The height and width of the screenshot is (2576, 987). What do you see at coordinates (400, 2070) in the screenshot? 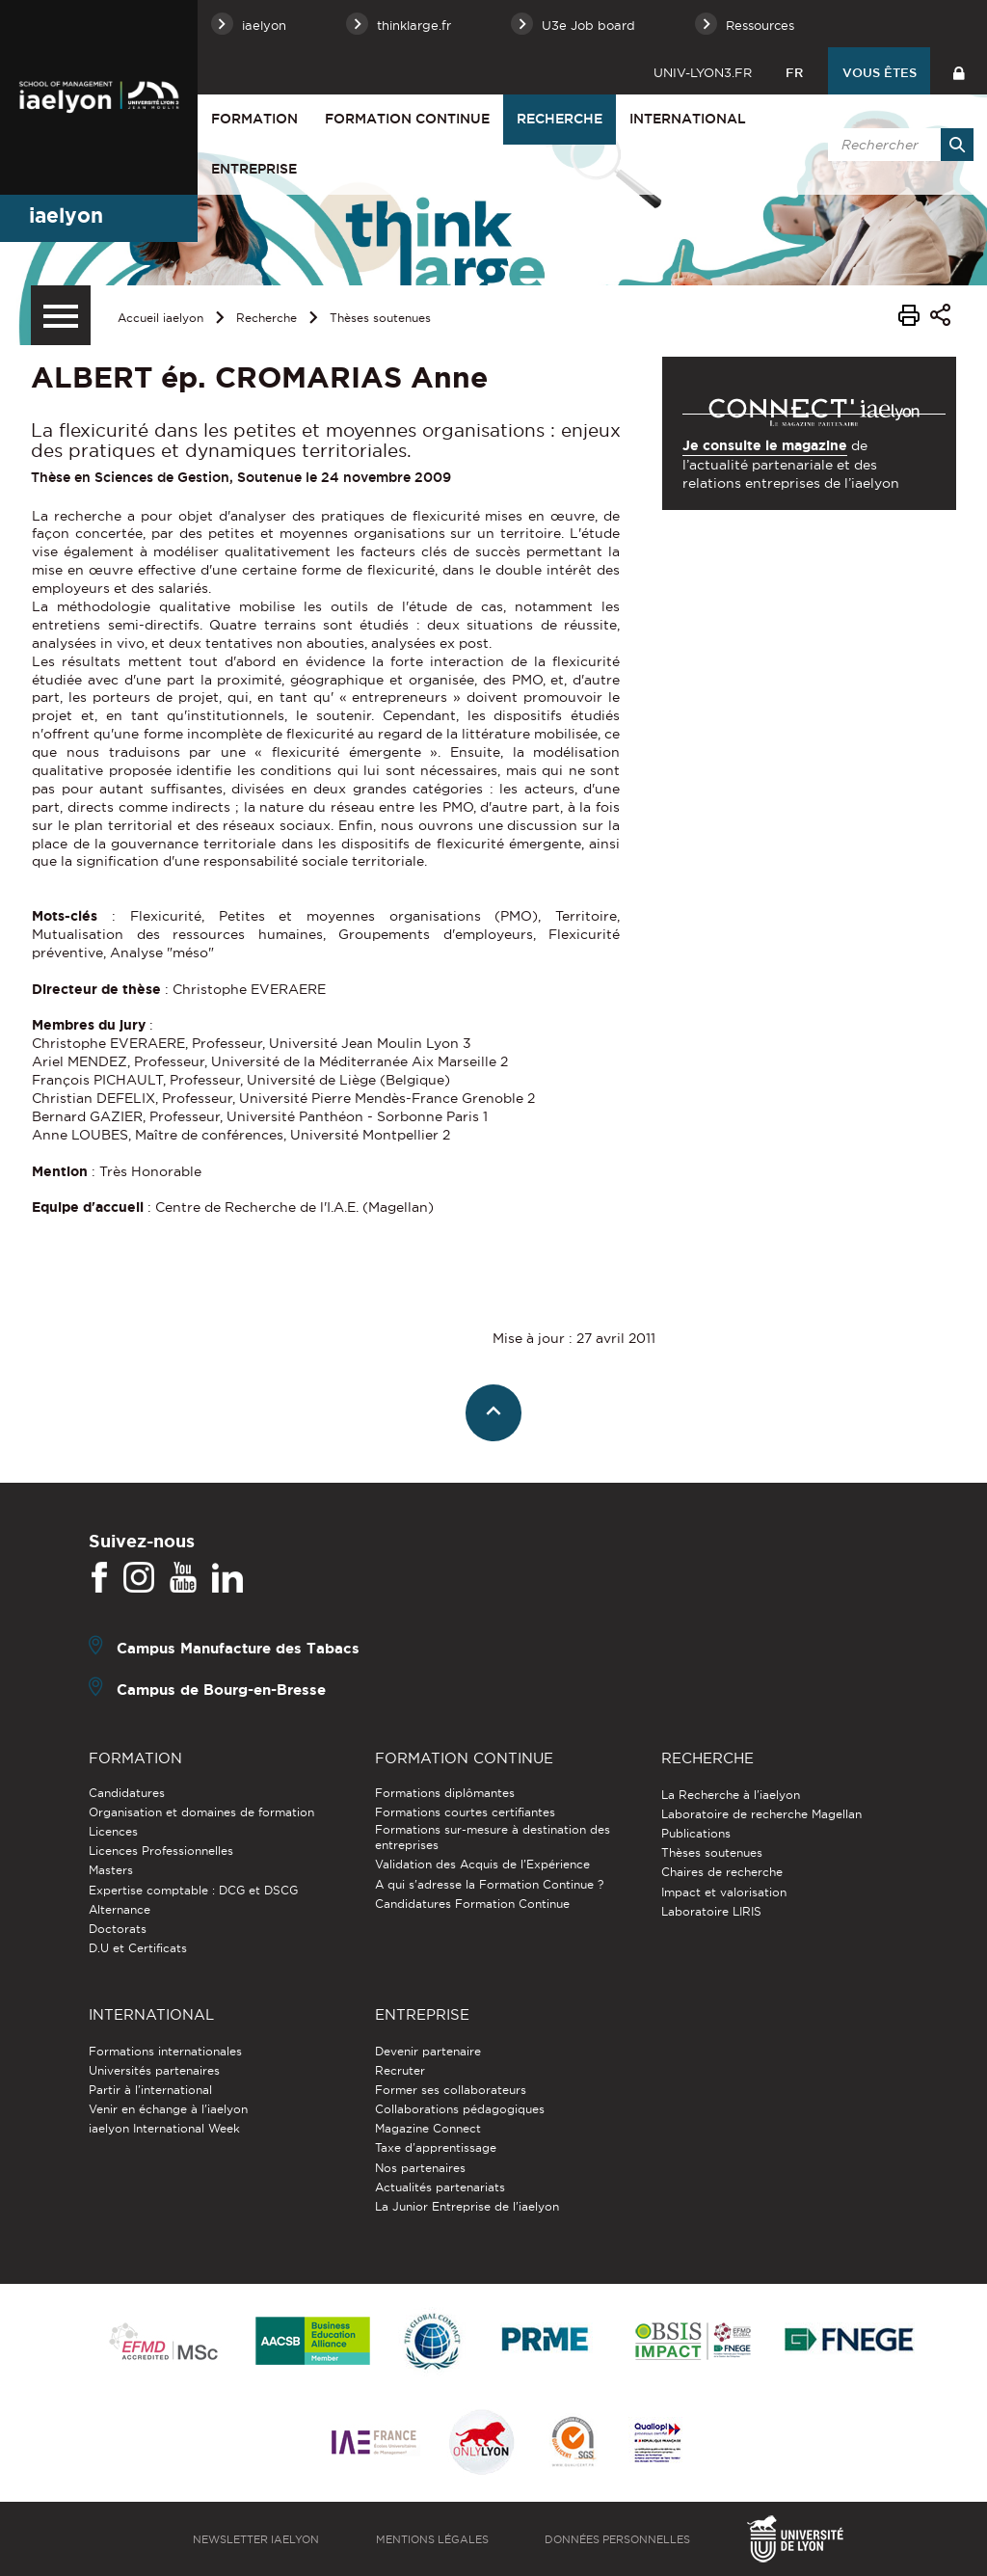
I see `Recruter` at bounding box center [400, 2070].